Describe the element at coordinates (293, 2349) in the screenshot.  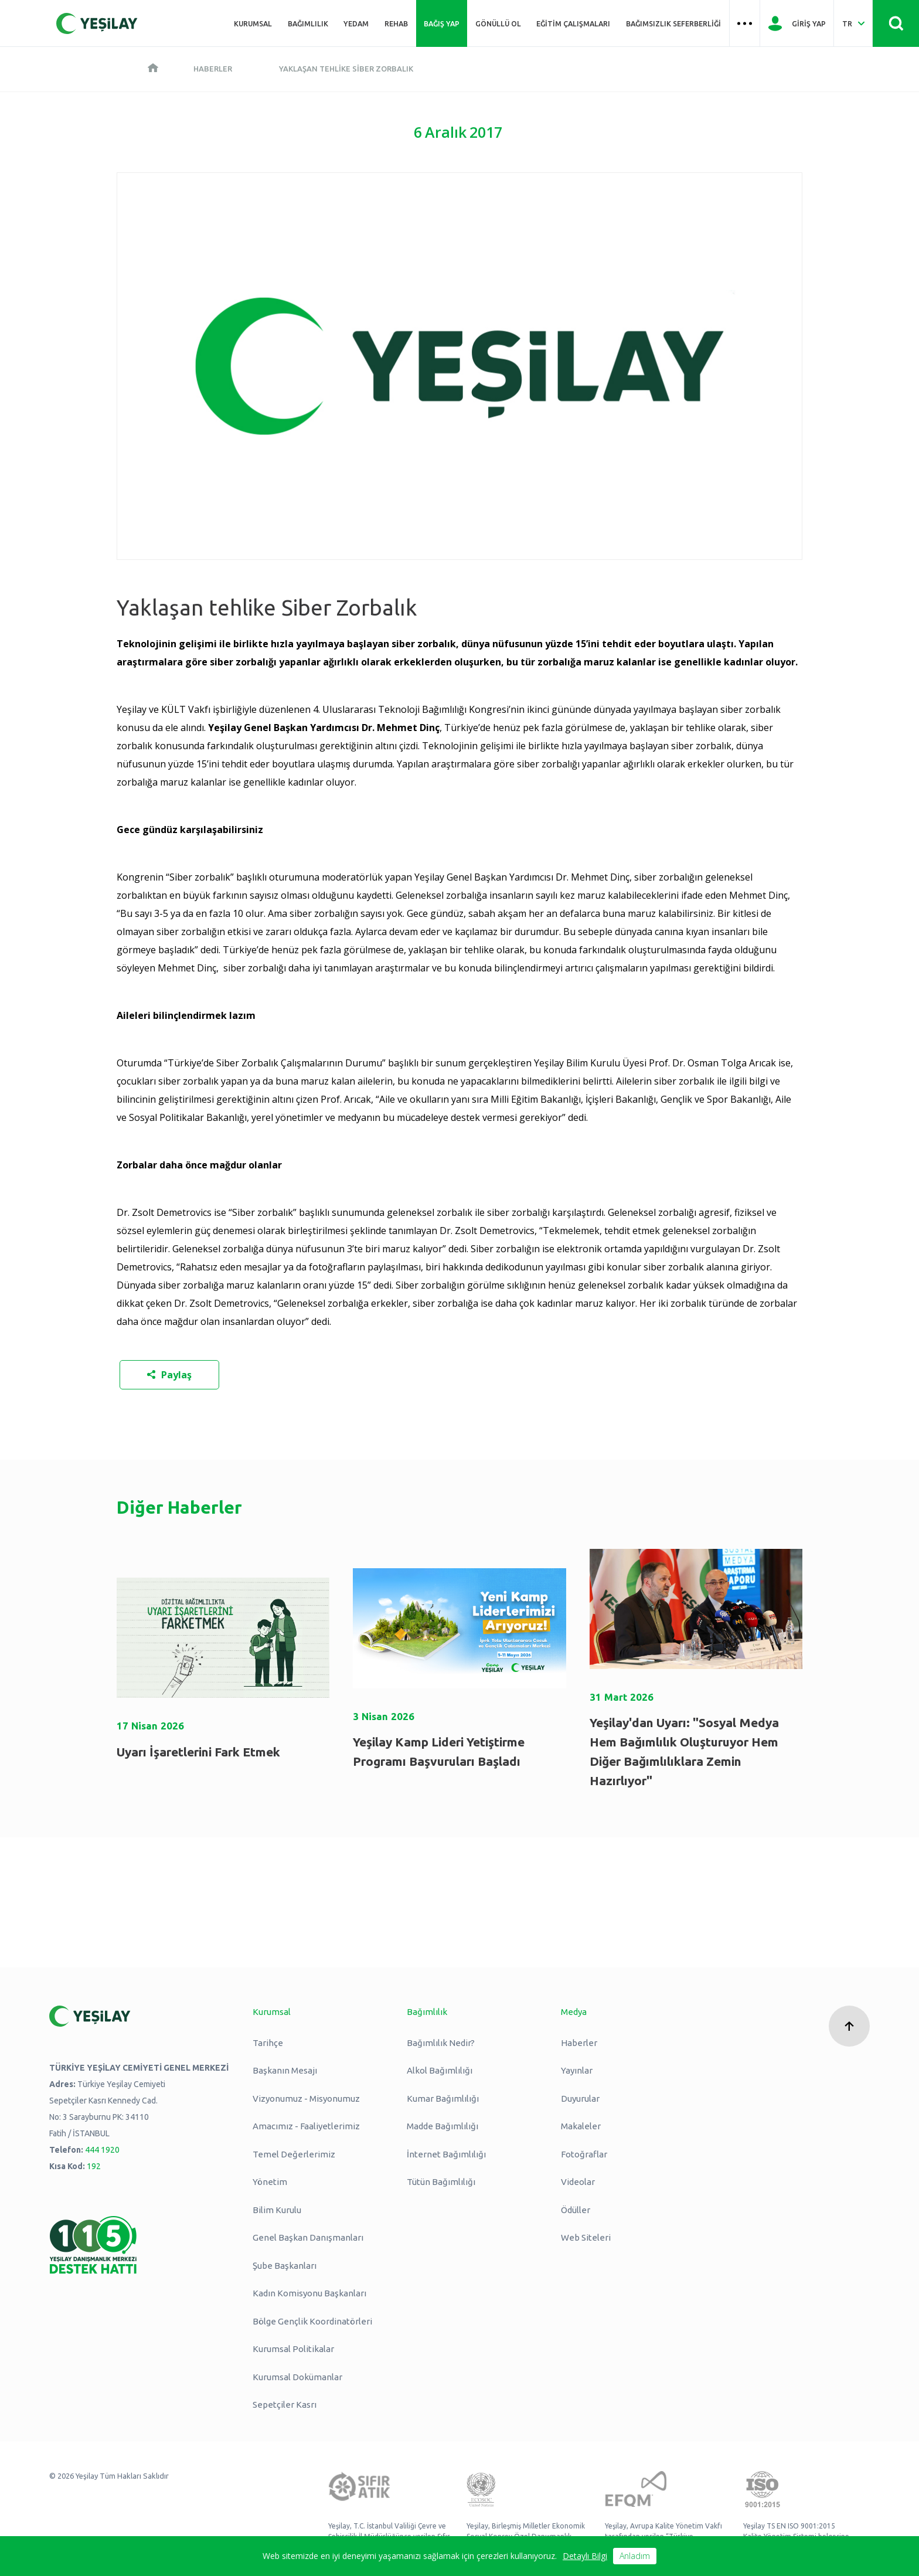
I see `Kurumsal Politikalar` at that location.